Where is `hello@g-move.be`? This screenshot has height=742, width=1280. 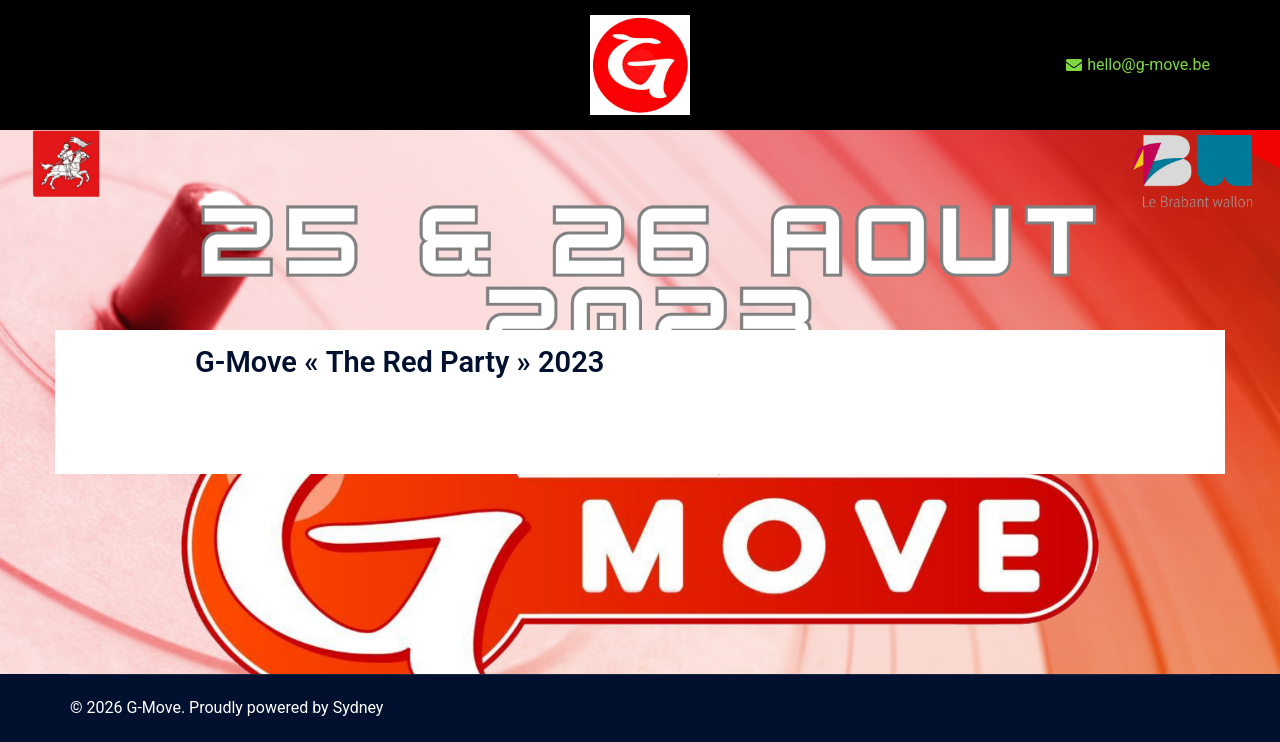
hello@g-move.be is located at coordinates (1138, 65).